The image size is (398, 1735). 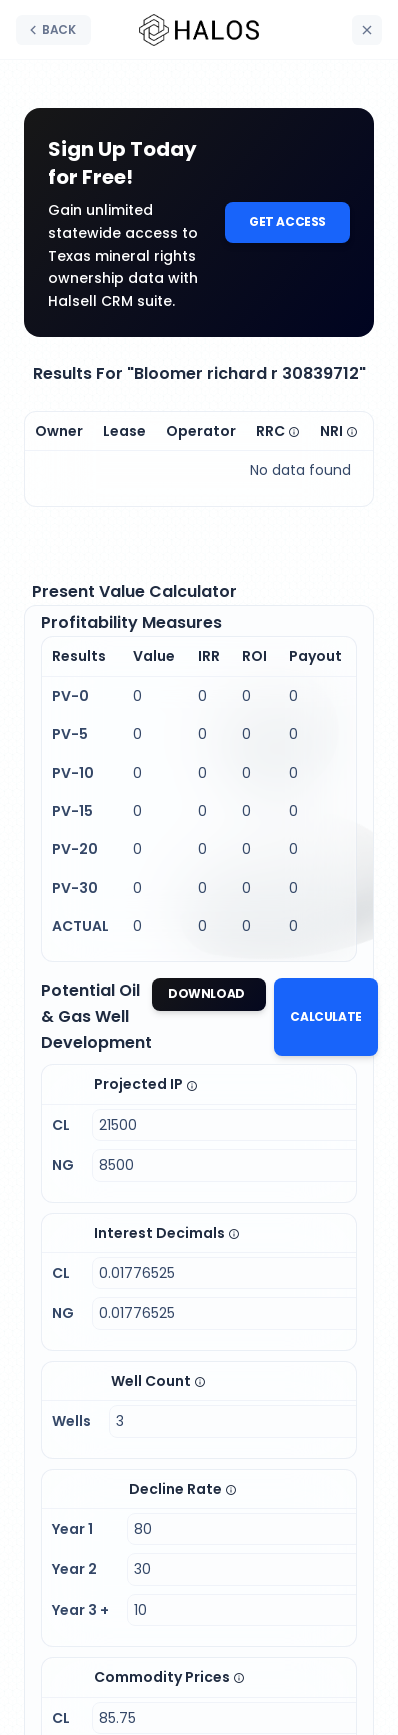 What do you see at coordinates (207, 993) in the screenshot?
I see `Download` at bounding box center [207, 993].